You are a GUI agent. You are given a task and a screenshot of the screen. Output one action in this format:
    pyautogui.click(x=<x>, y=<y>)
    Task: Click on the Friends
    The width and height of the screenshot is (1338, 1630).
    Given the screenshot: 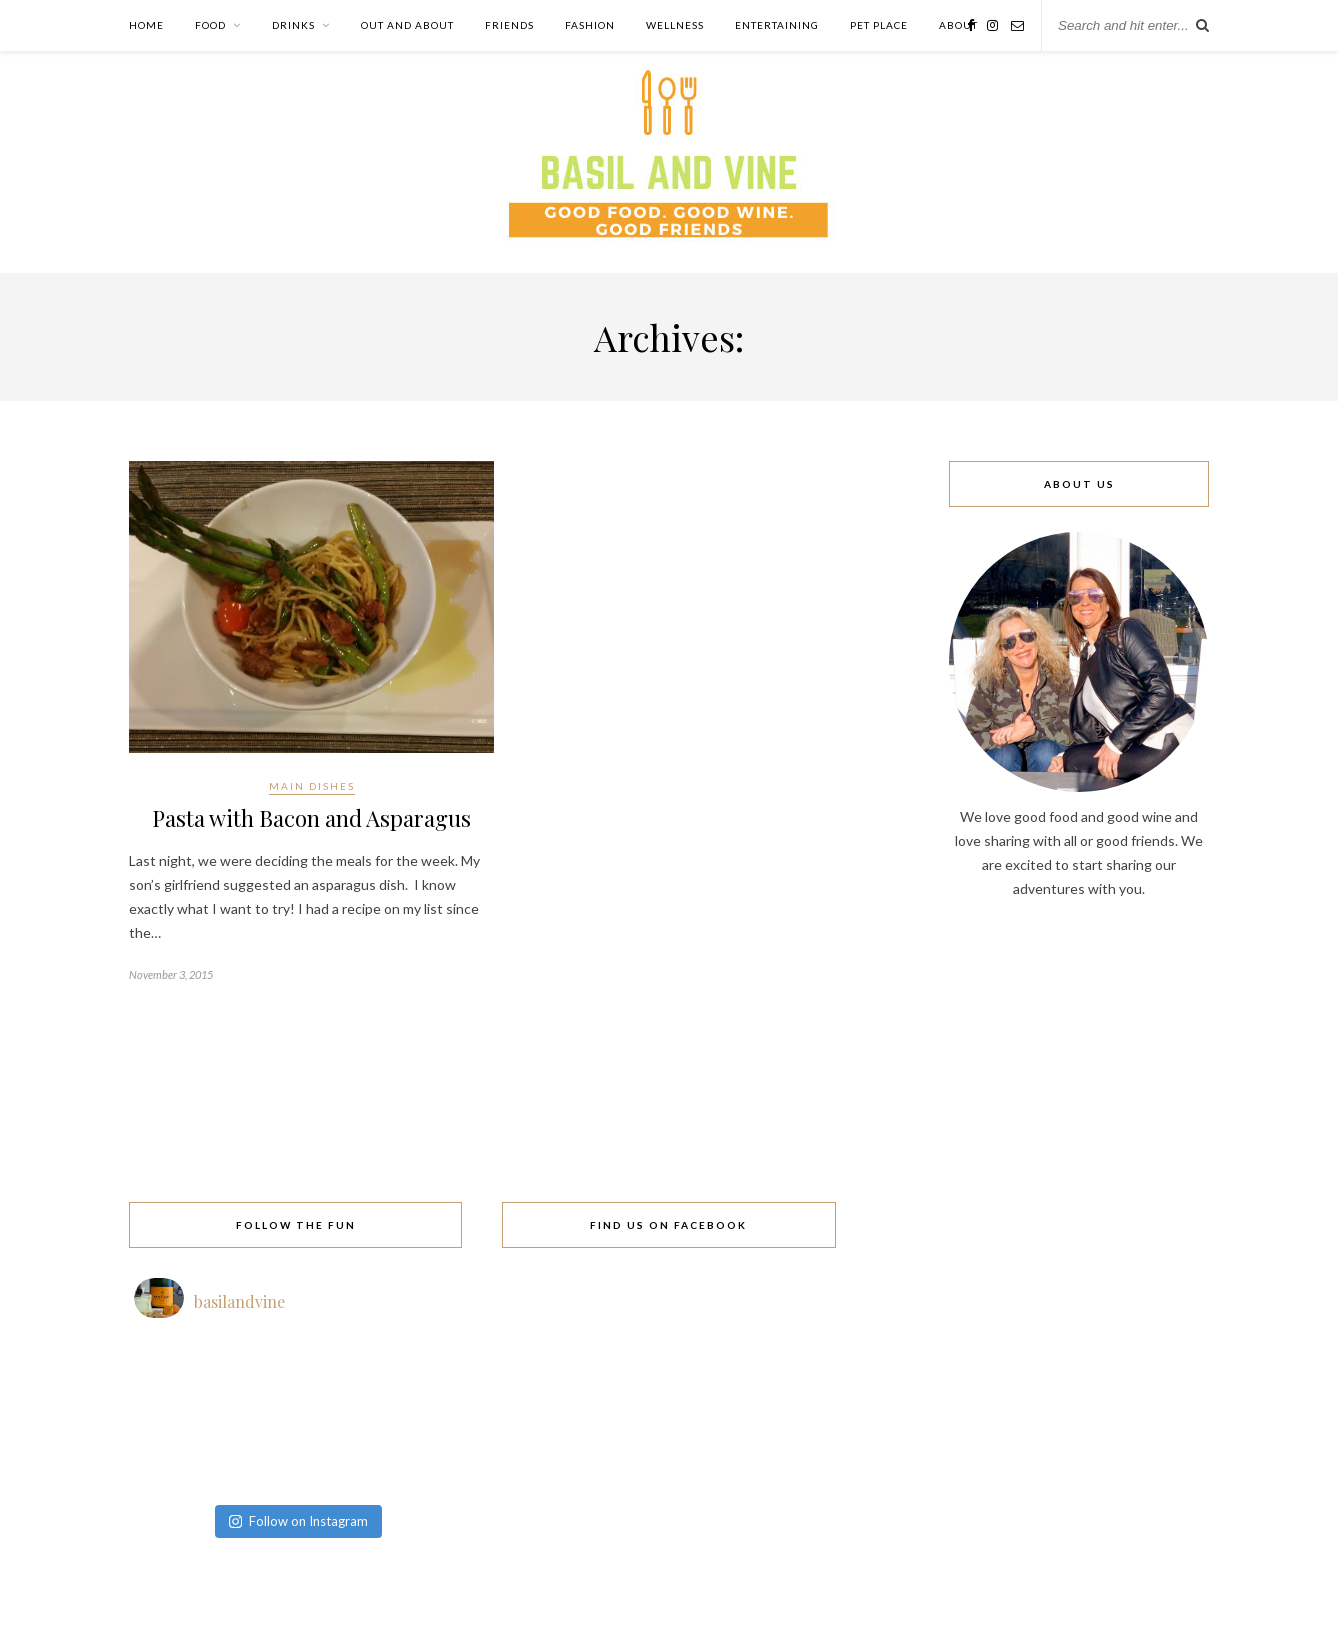 What is the action you would take?
    pyautogui.click(x=509, y=25)
    